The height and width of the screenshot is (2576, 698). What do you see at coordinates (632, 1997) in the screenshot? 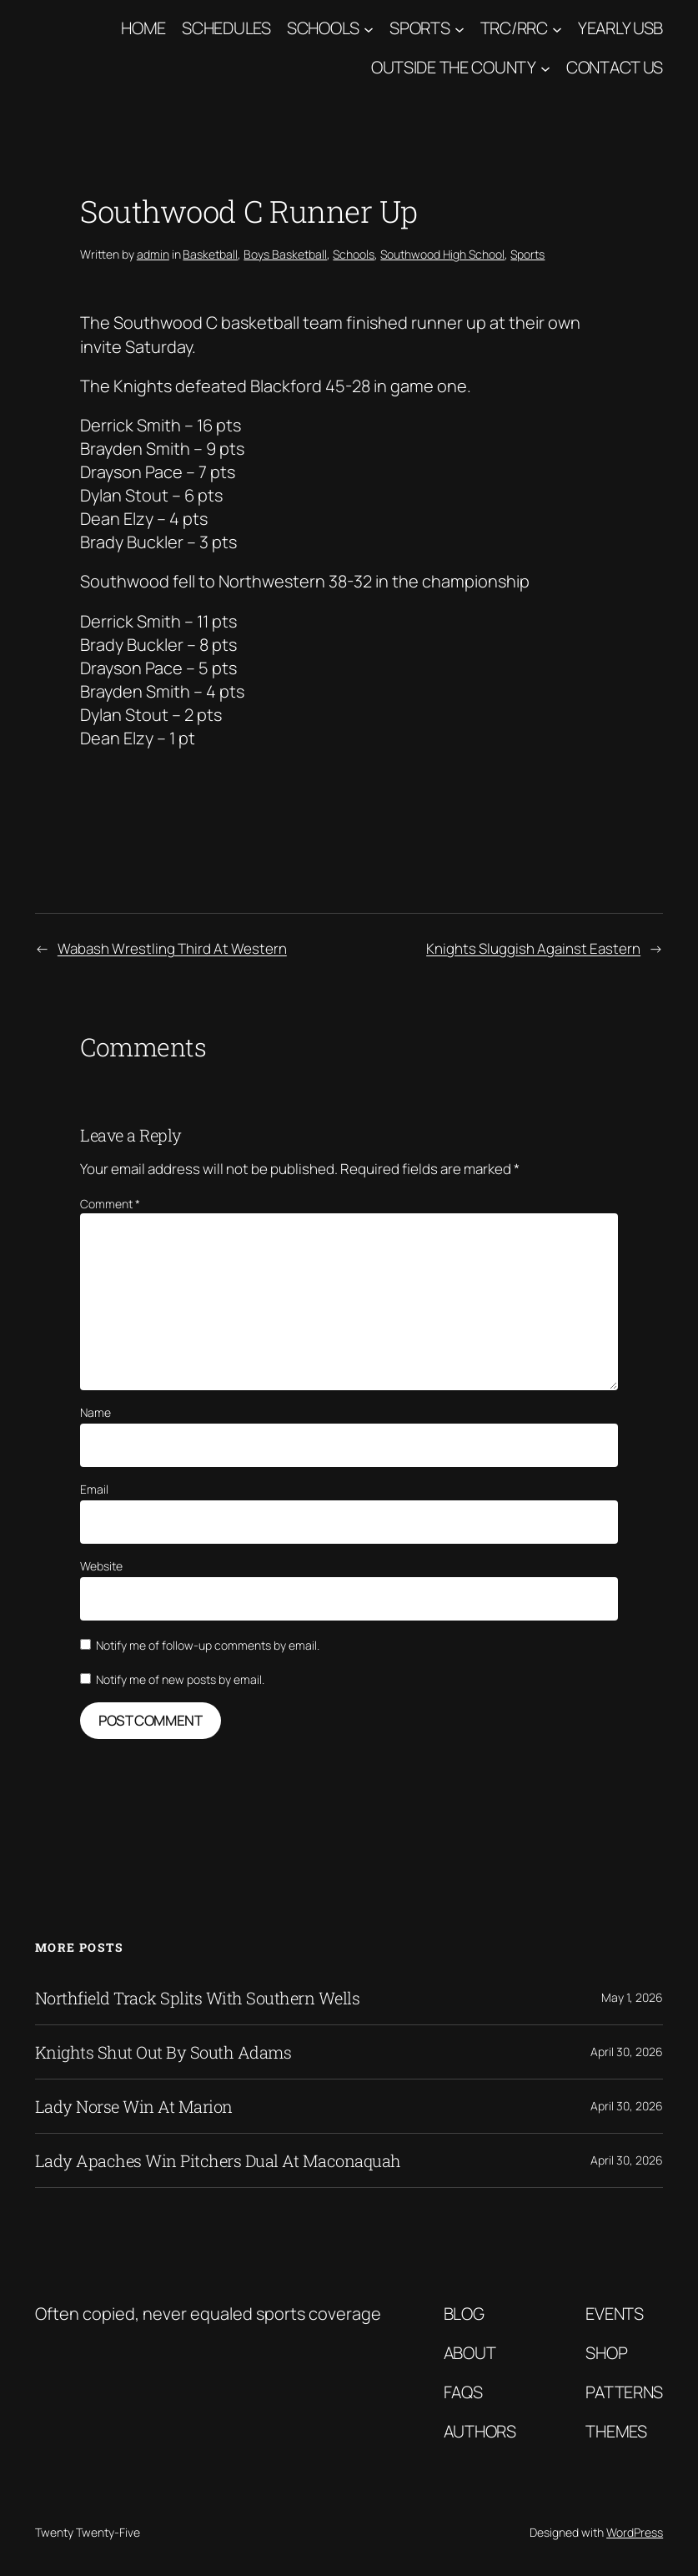
I see `May 1, 2026` at bounding box center [632, 1997].